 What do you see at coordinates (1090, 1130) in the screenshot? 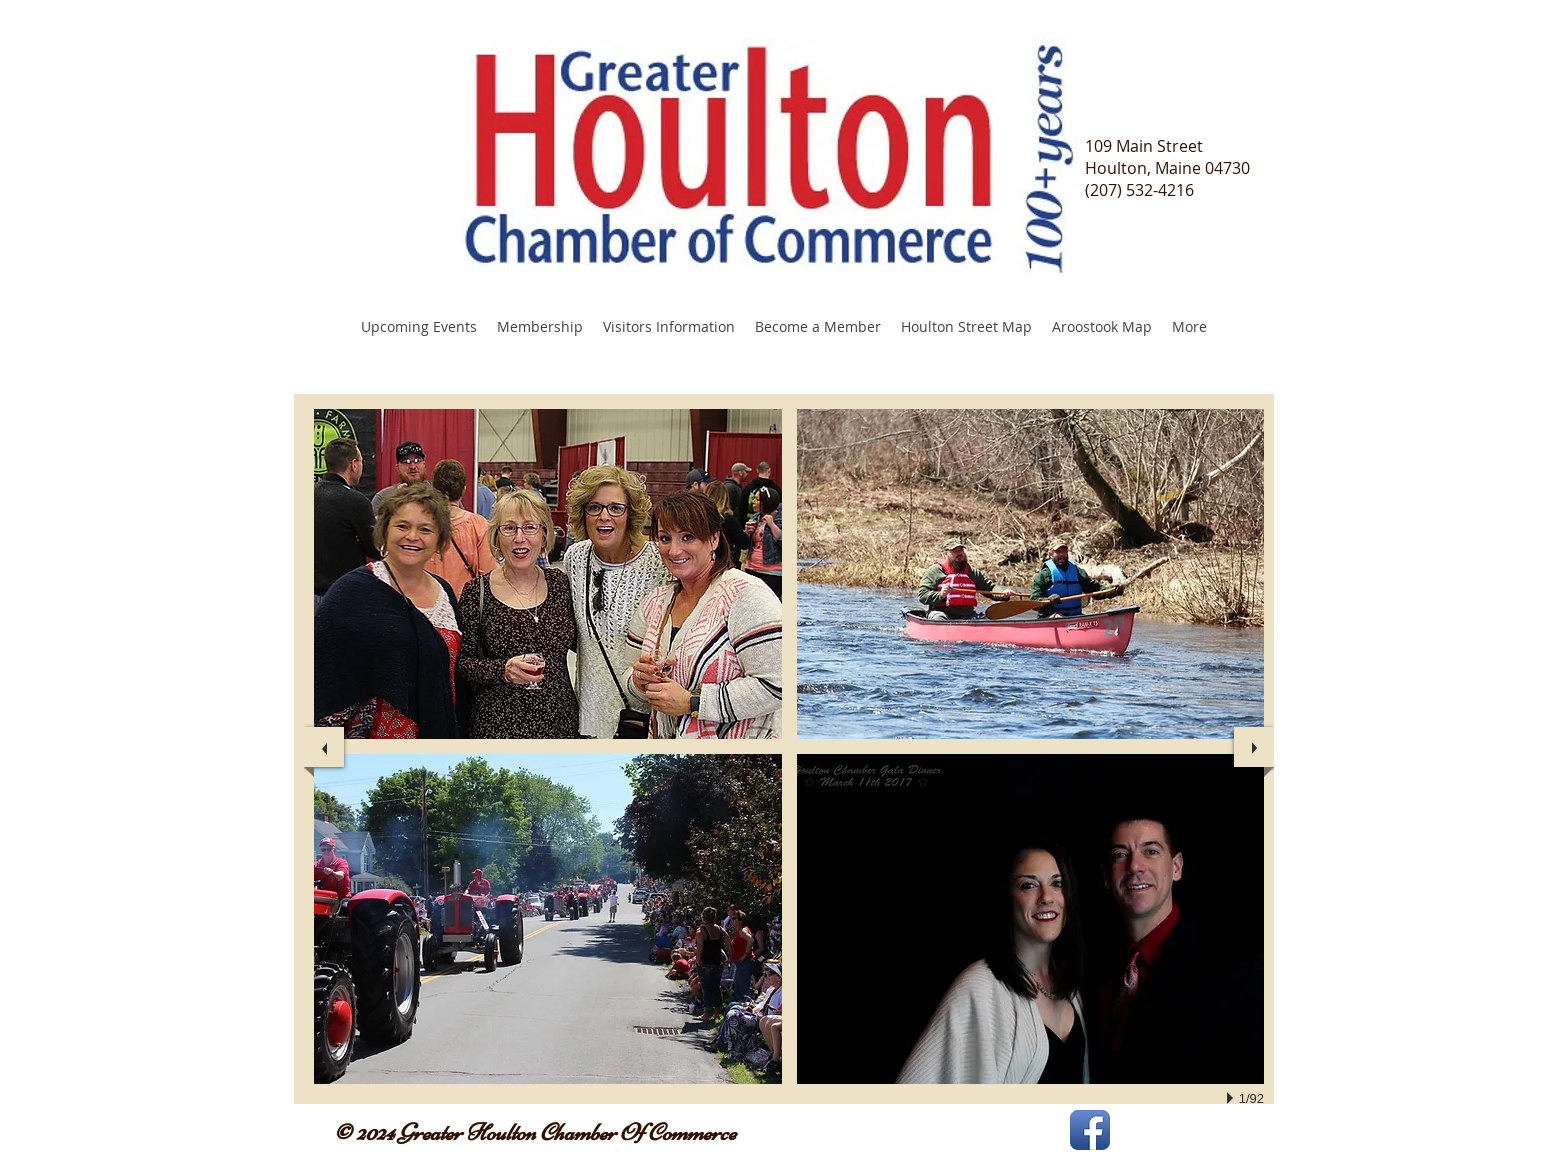
I see `[Facebook App Icon]` at bounding box center [1090, 1130].